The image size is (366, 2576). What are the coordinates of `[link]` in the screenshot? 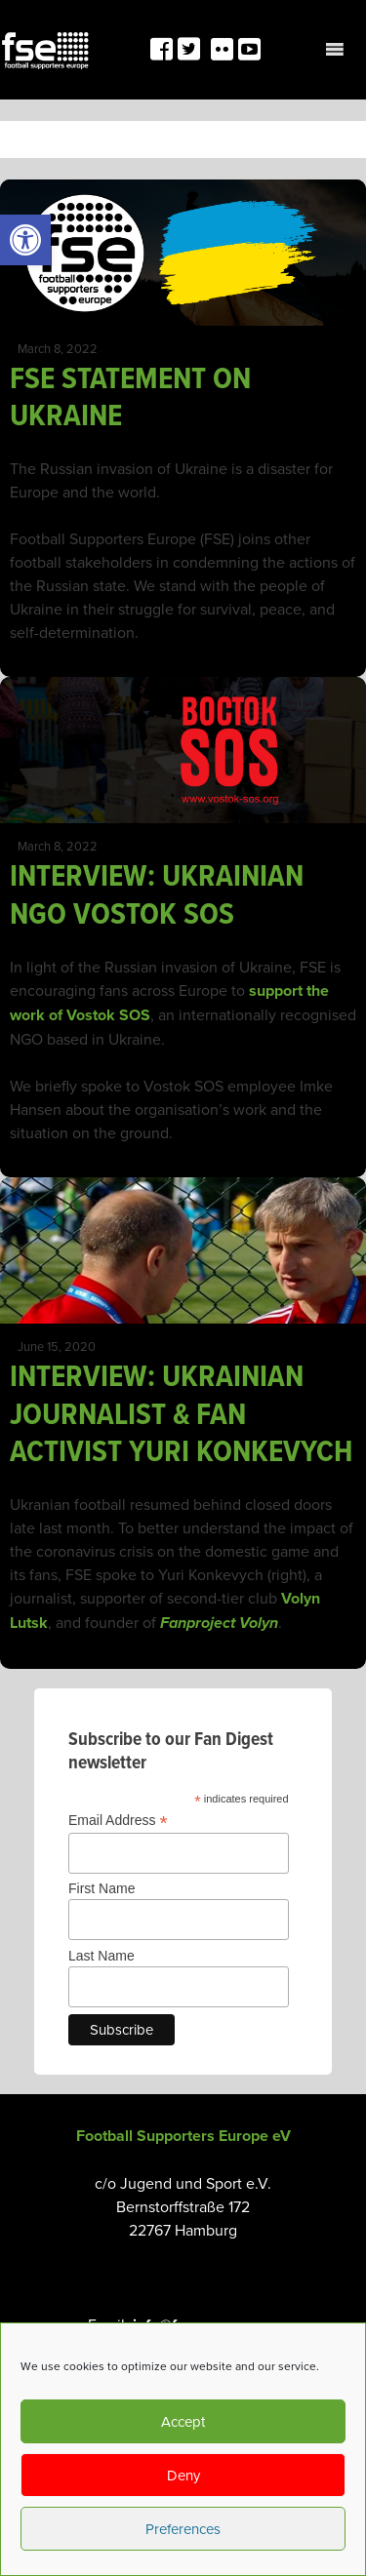 It's located at (25, 240).